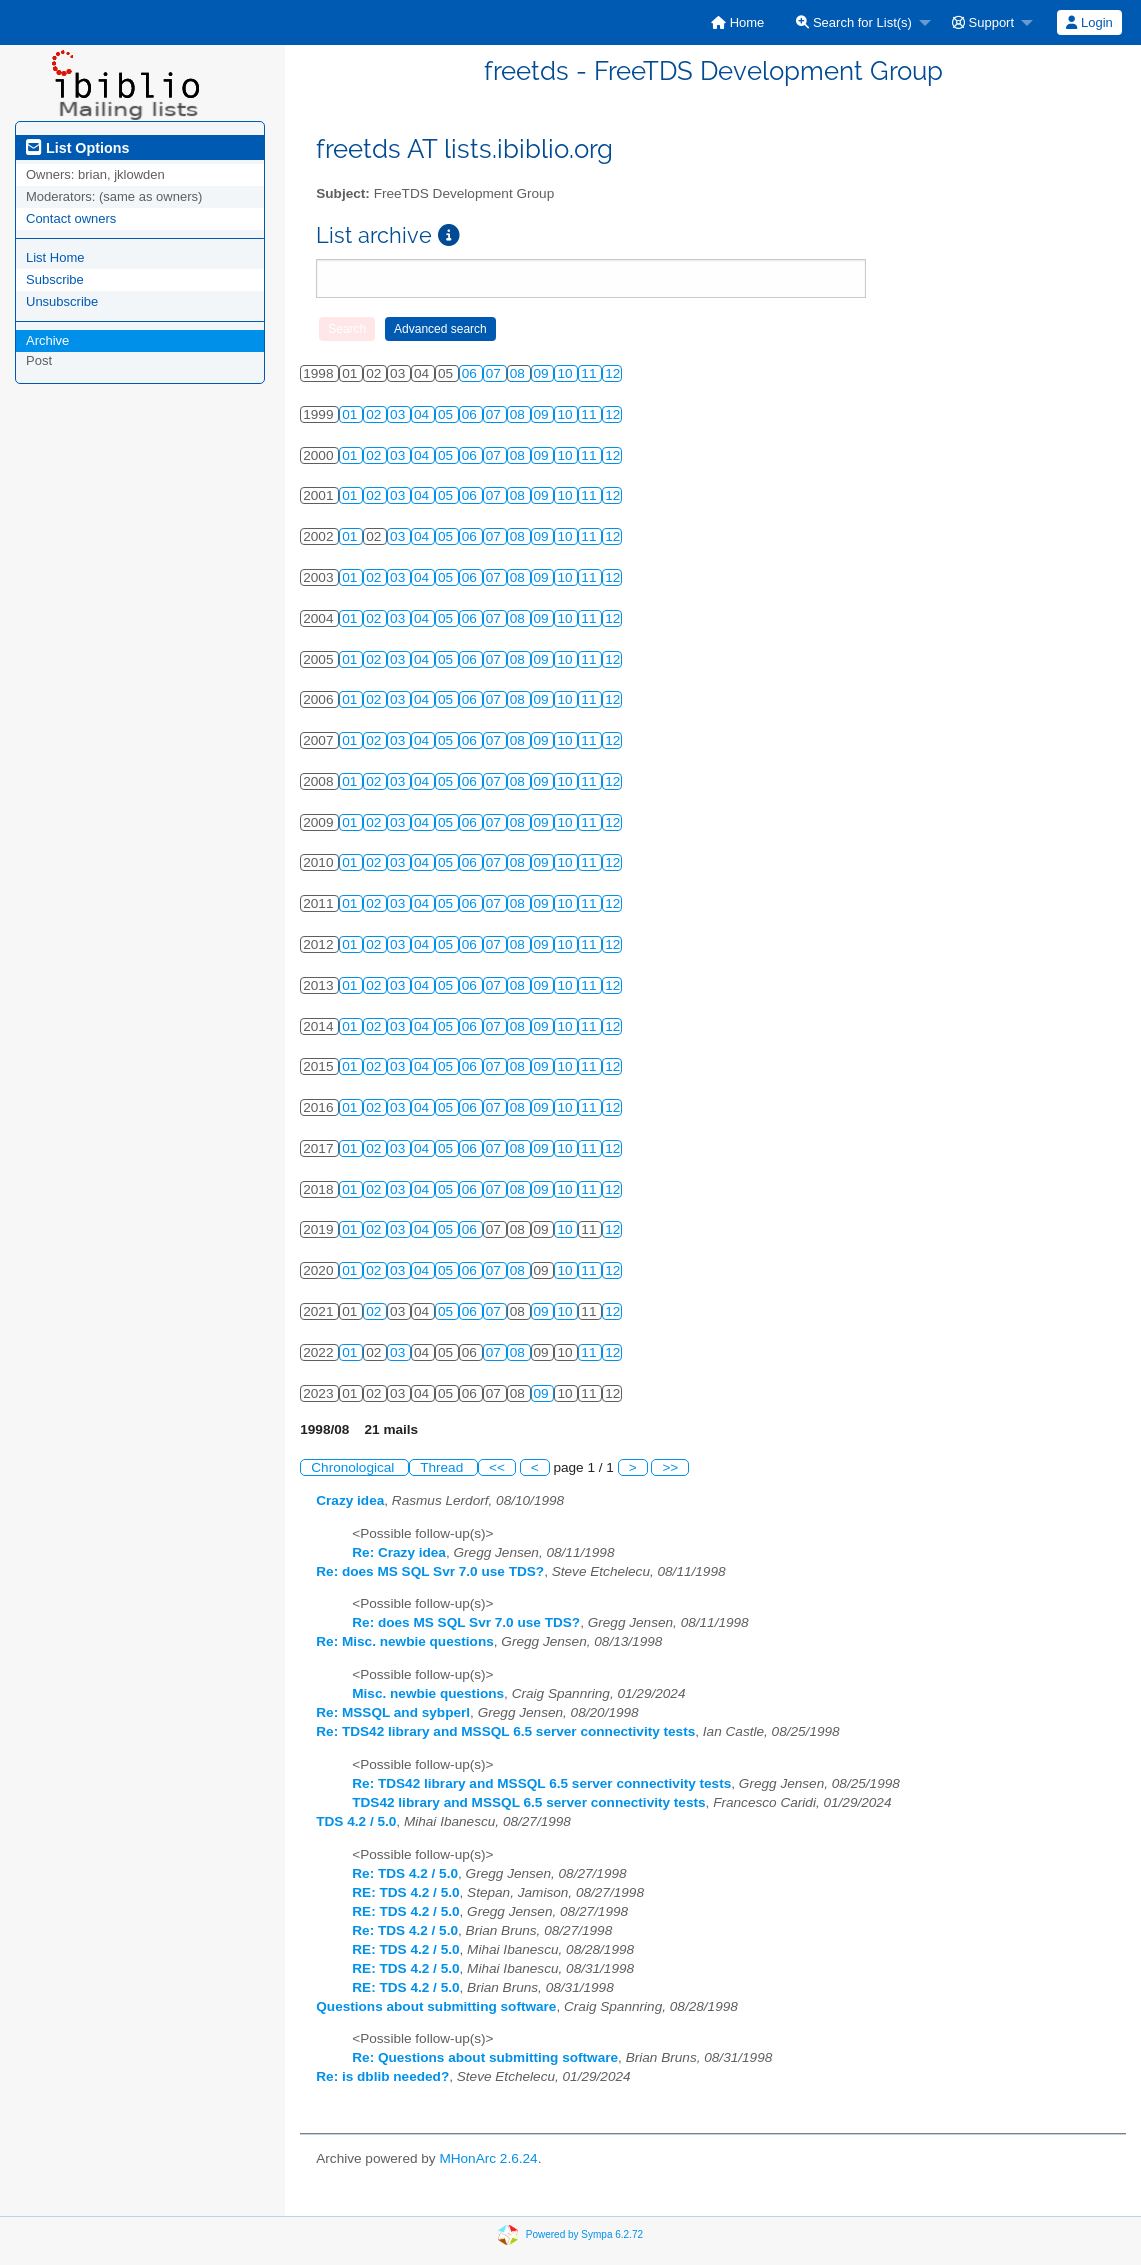 Image resolution: width=1141 pixels, height=2265 pixels. I want to click on Re: Misc. newbie questions, so click(405, 1641).